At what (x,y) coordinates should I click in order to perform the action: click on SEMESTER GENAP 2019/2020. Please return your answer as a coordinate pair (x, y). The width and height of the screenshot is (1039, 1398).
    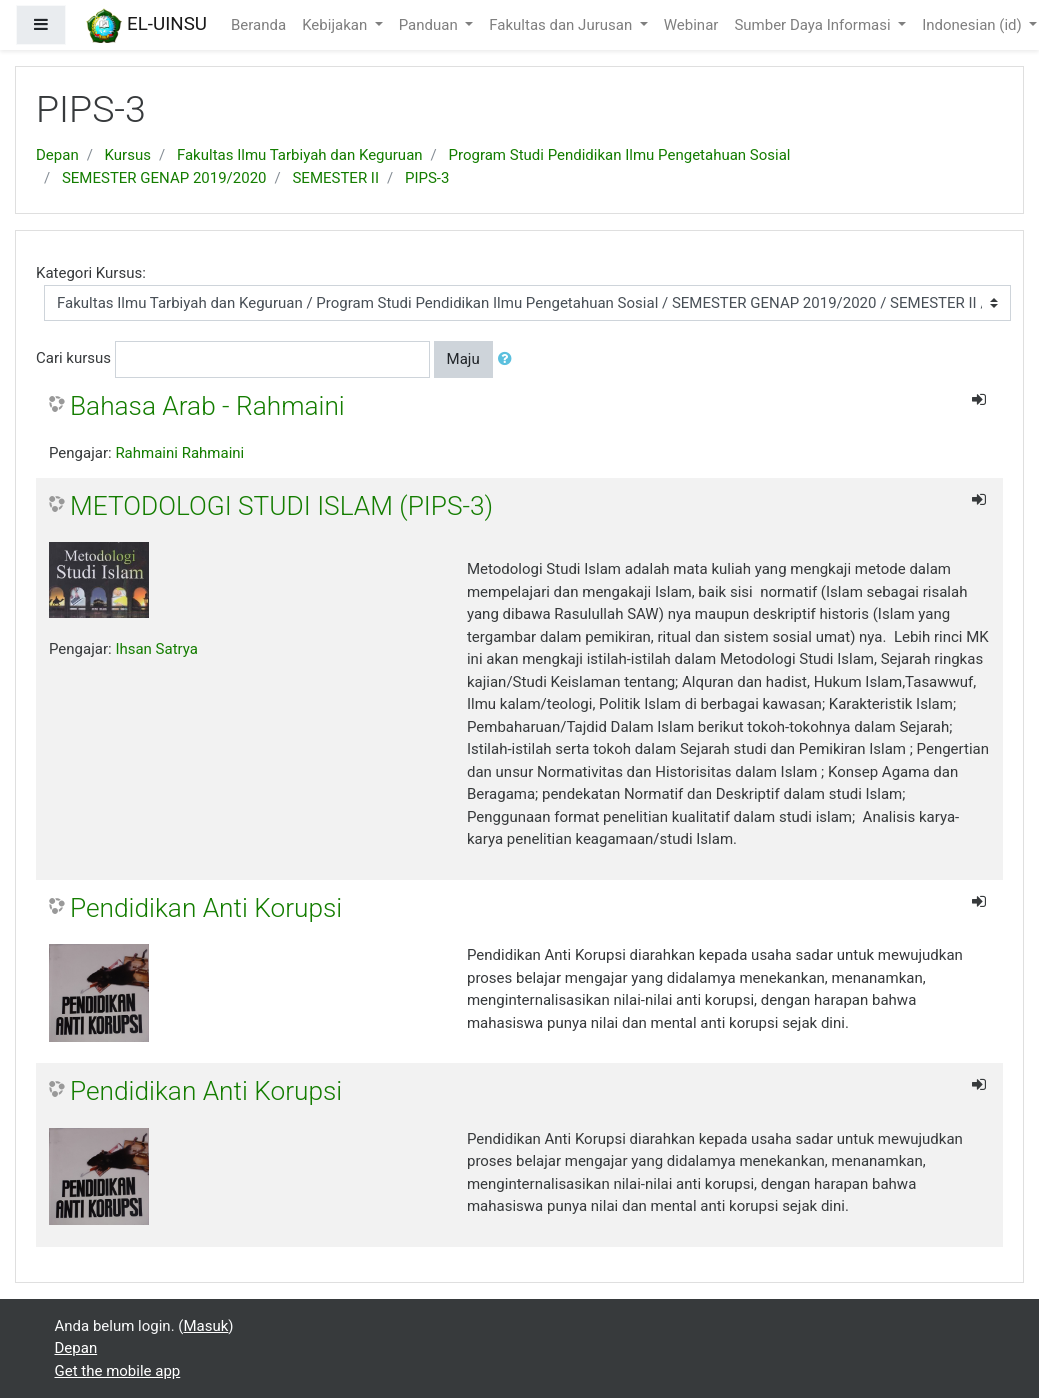
    Looking at the image, I should click on (164, 178).